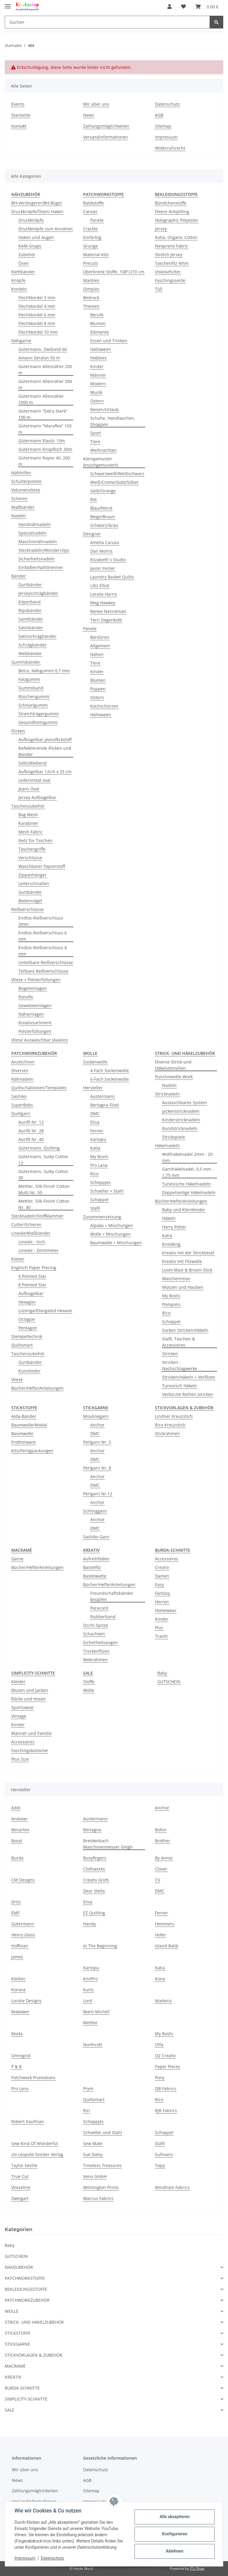 The image size is (228, 2576). Describe the element at coordinates (20, 2011) in the screenshot. I see `Makower` at that location.